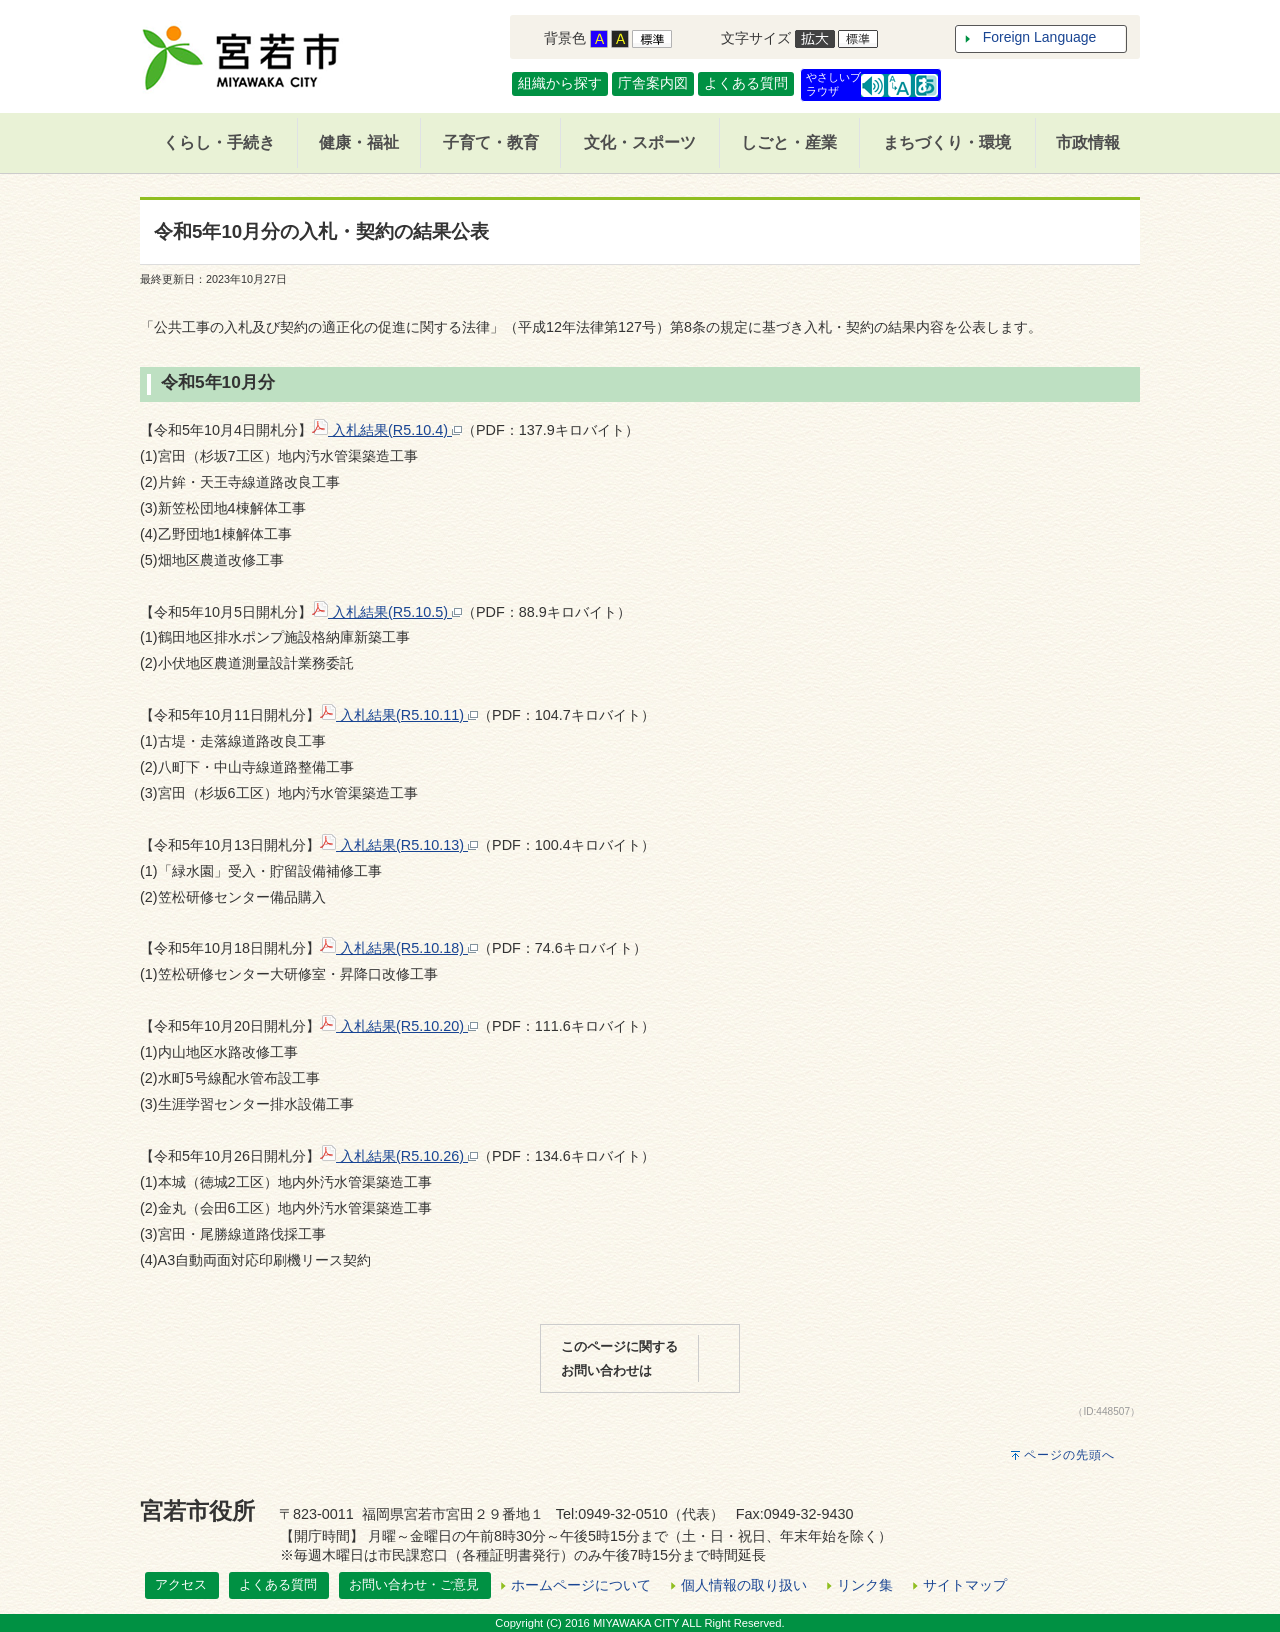 The width and height of the screenshot is (1280, 1632). Describe the element at coordinates (560, 83) in the screenshot. I see `組織から探す` at that location.